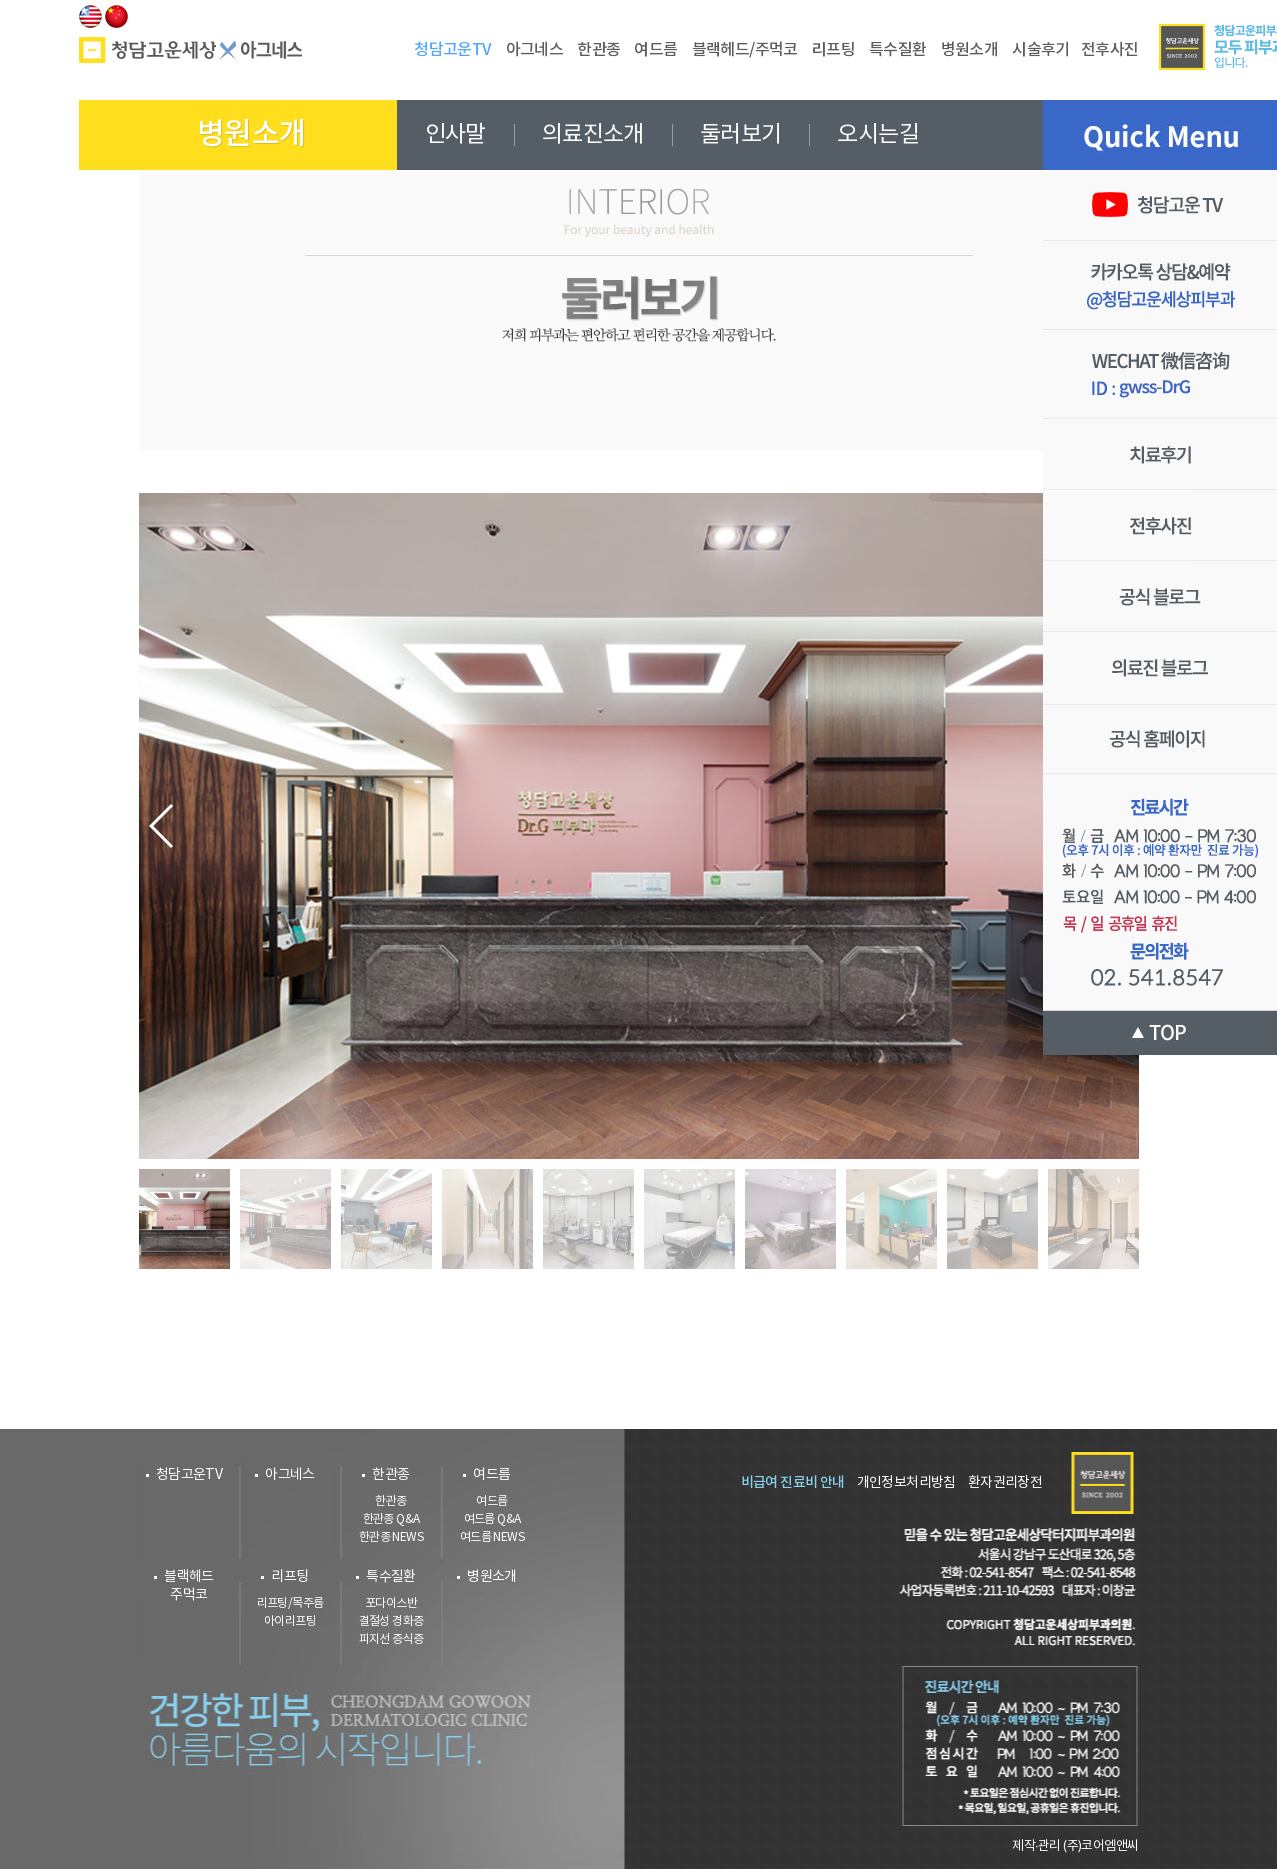 This screenshot has width=1277, height=1869. I want to click on 아그네스, so click(290, 1475).